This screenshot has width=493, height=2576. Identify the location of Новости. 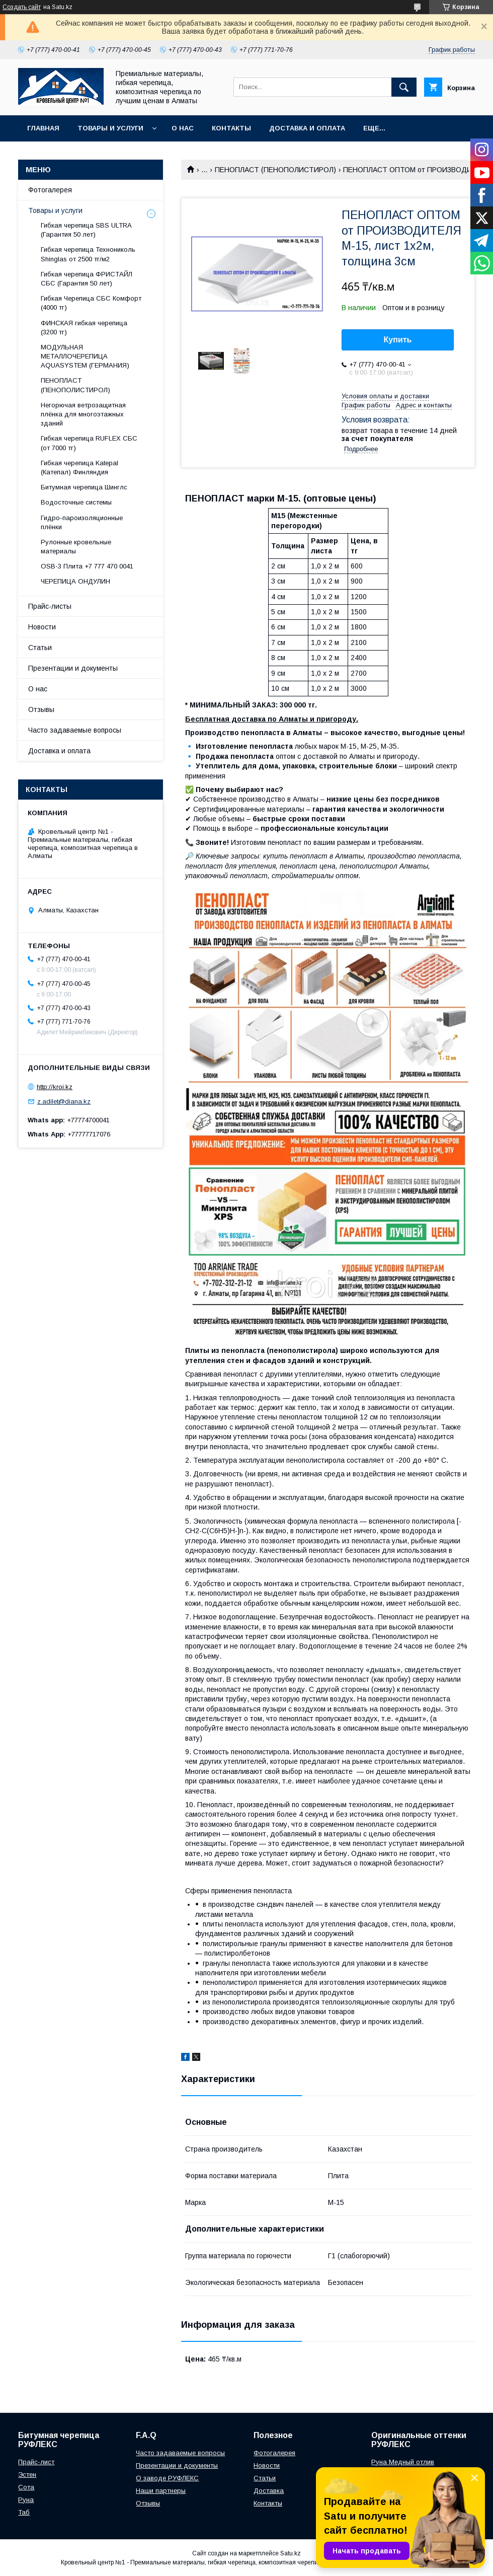
(42, 627).